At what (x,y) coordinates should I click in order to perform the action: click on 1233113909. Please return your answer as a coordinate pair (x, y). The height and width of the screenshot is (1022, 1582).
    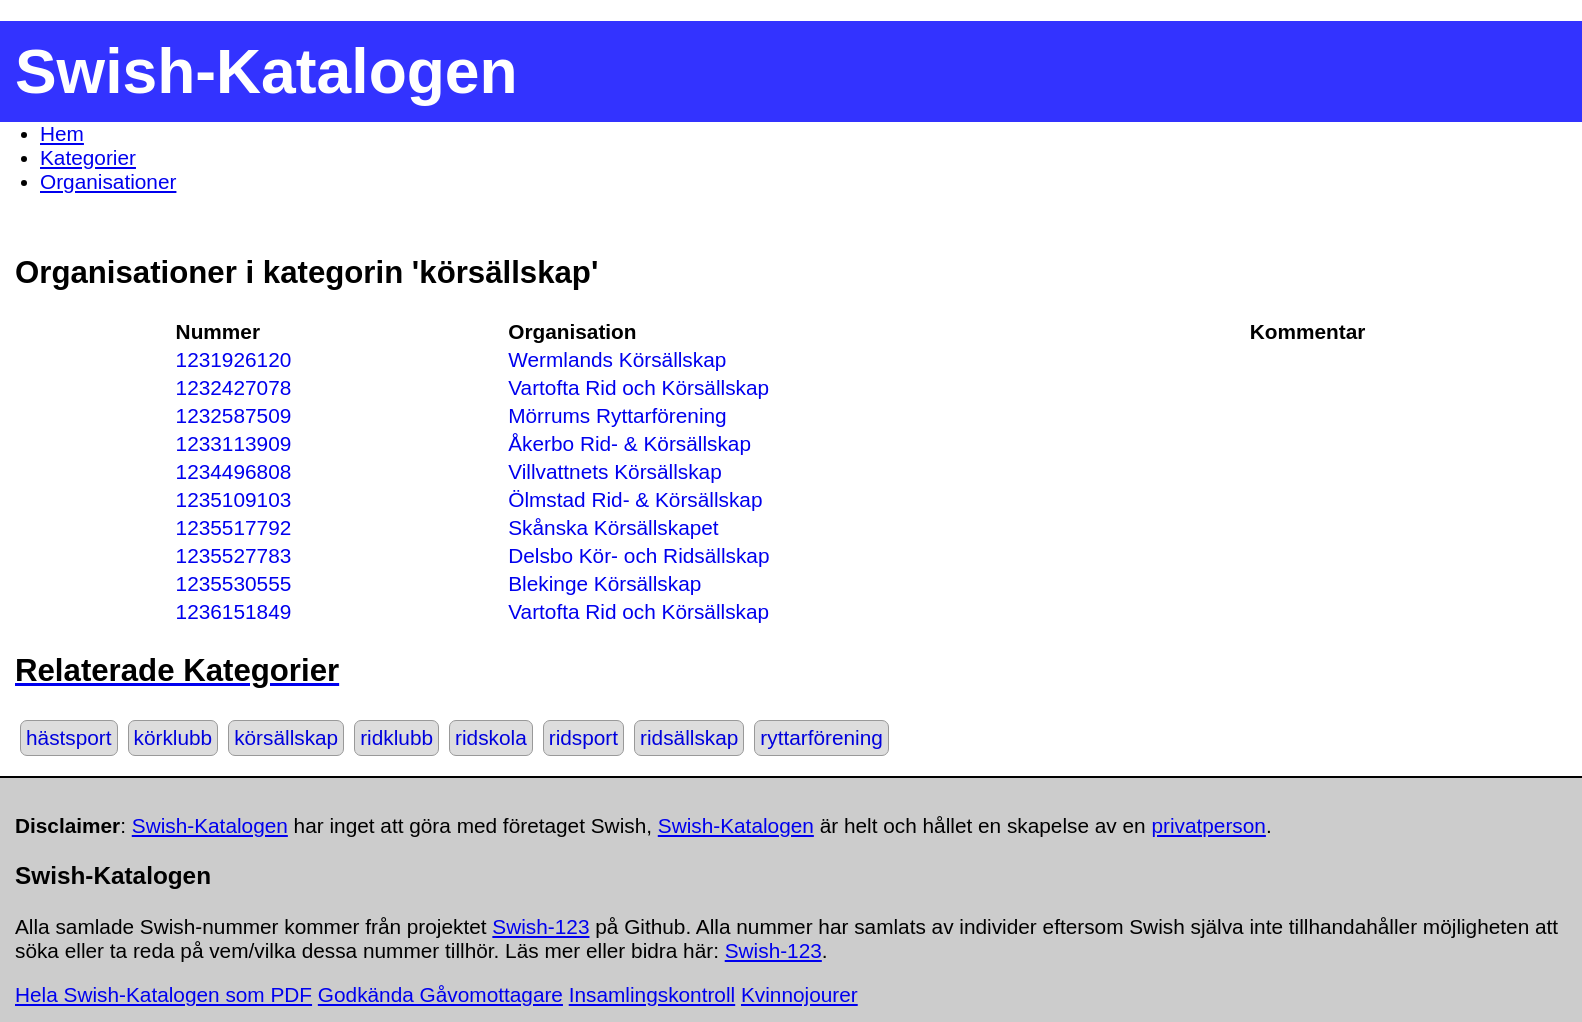
    Looking at the image, I should click on (234, 443).